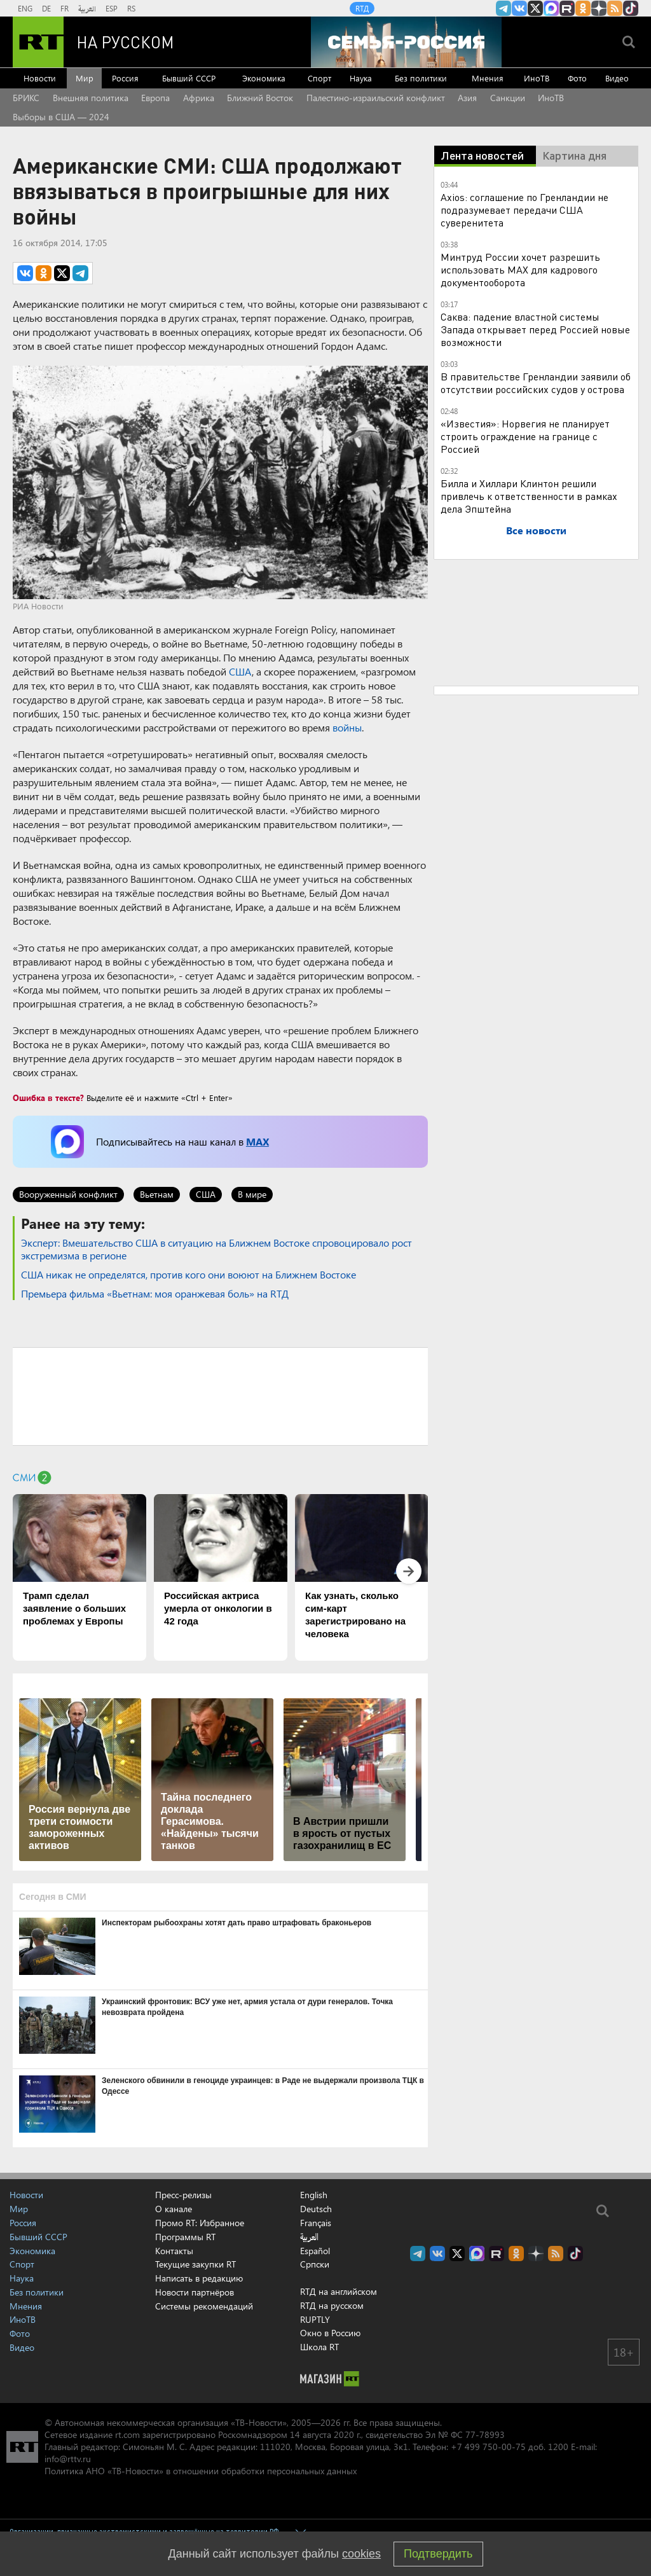  What do you see at coordinates (87, 8) in the screenshot?
I see `العربية` at bounding box center [87, 8].